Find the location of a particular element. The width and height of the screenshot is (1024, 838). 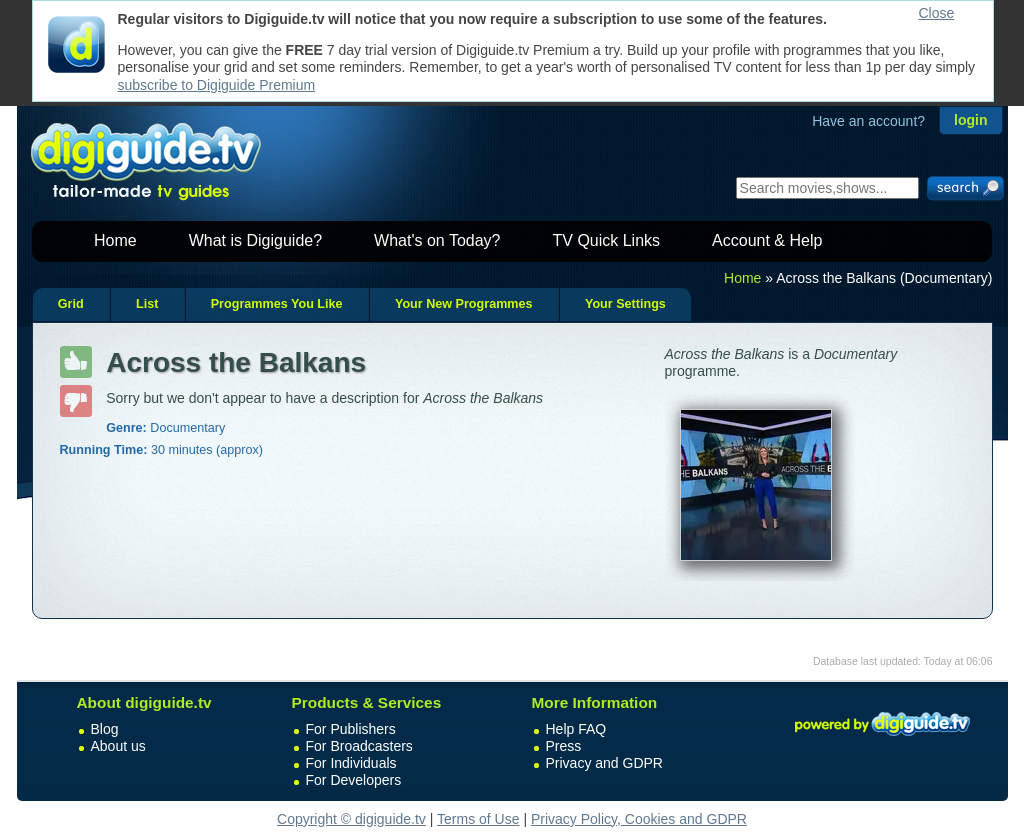

List is located at coordinates (147, 304).